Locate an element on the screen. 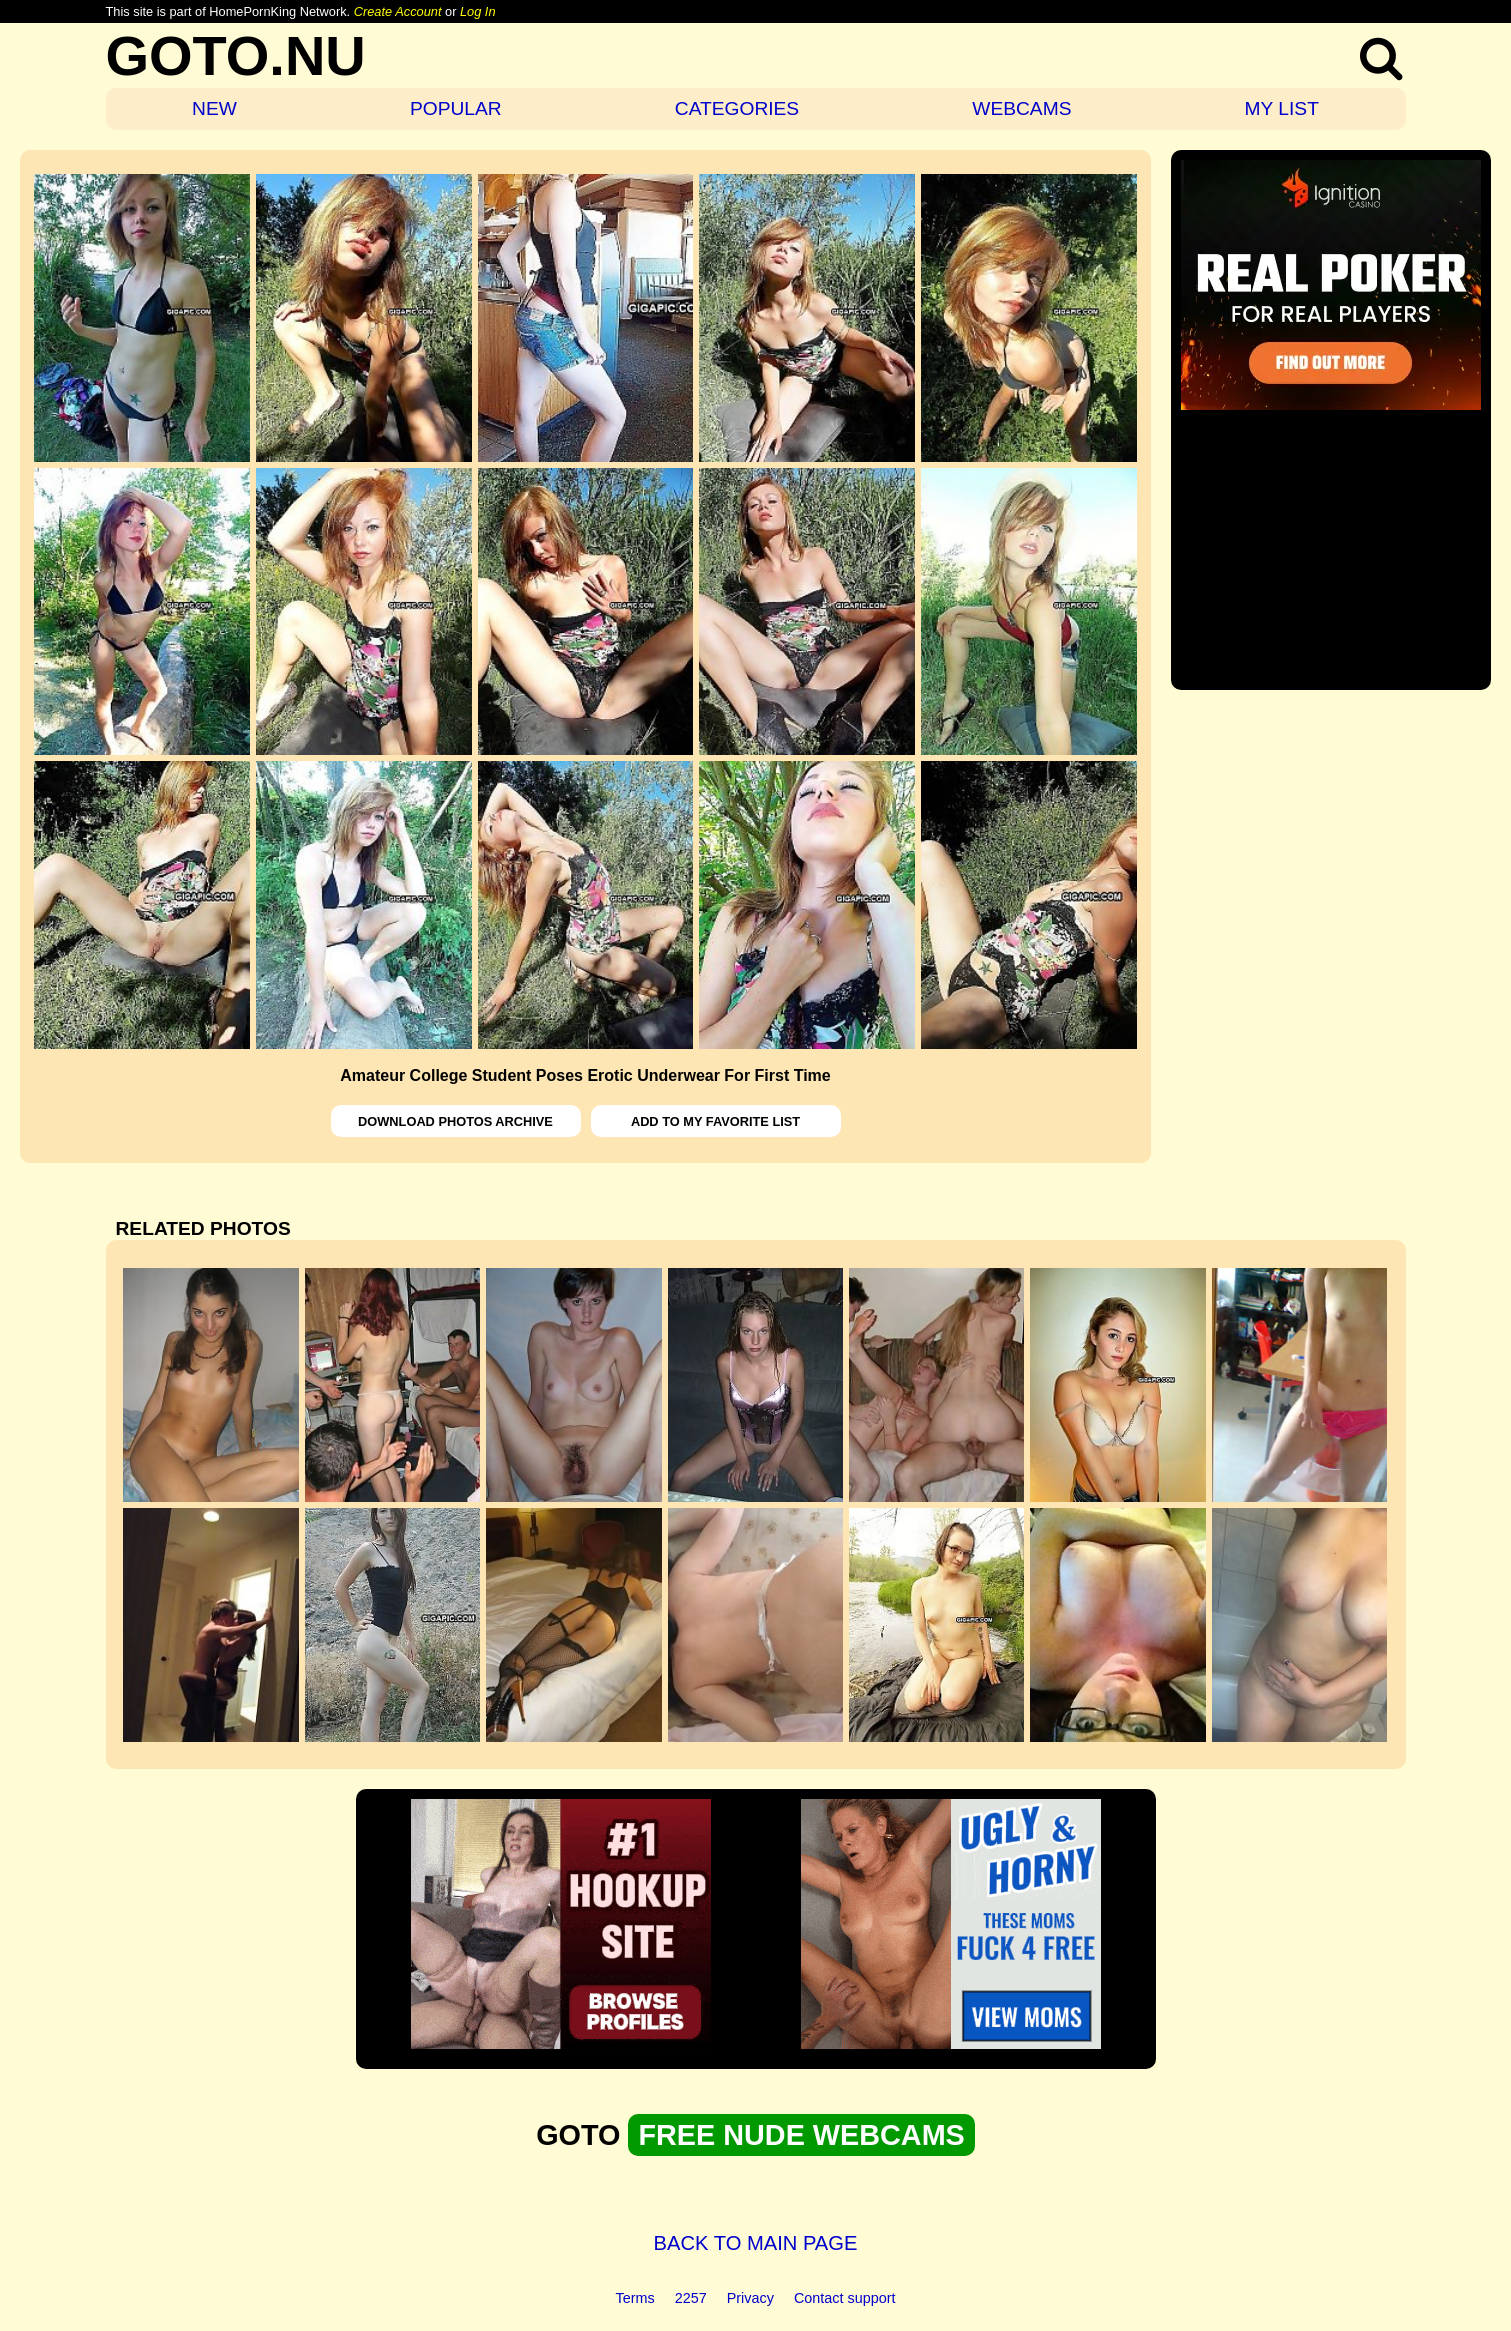 The height and width of the screenshot is (2331, 1511). MY LIST is located at coordinates (1282, 108).